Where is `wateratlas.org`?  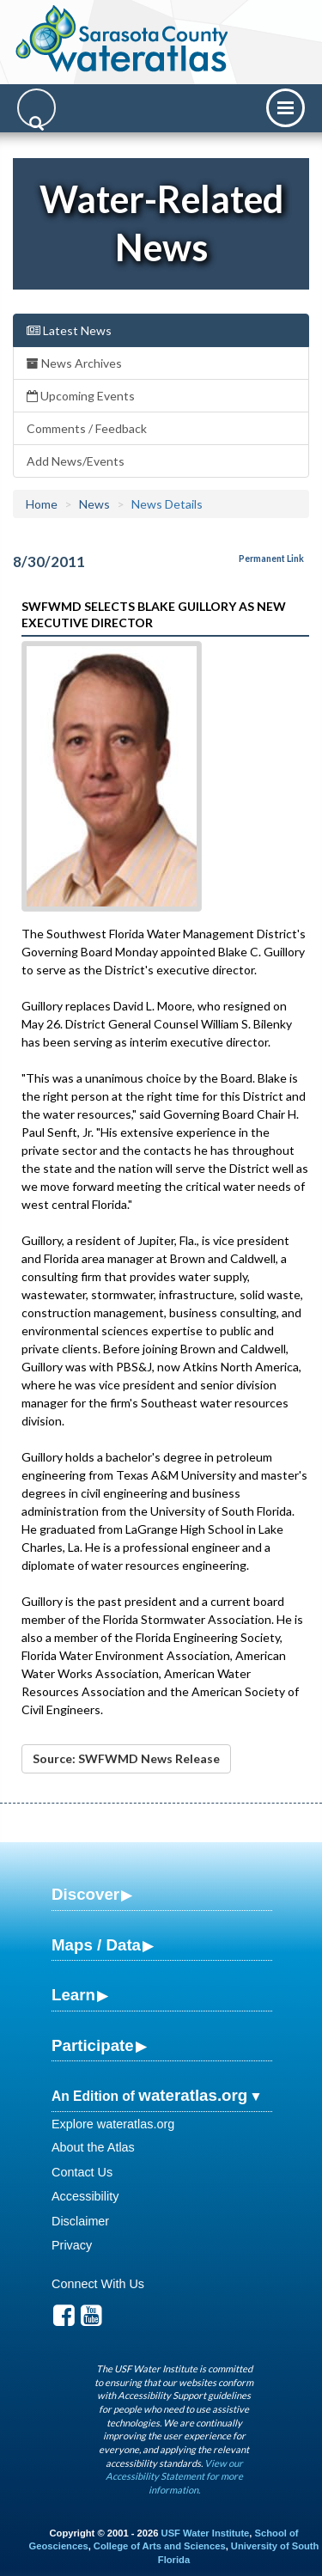 wateratlas.org is located at coordinates (192, 2095).